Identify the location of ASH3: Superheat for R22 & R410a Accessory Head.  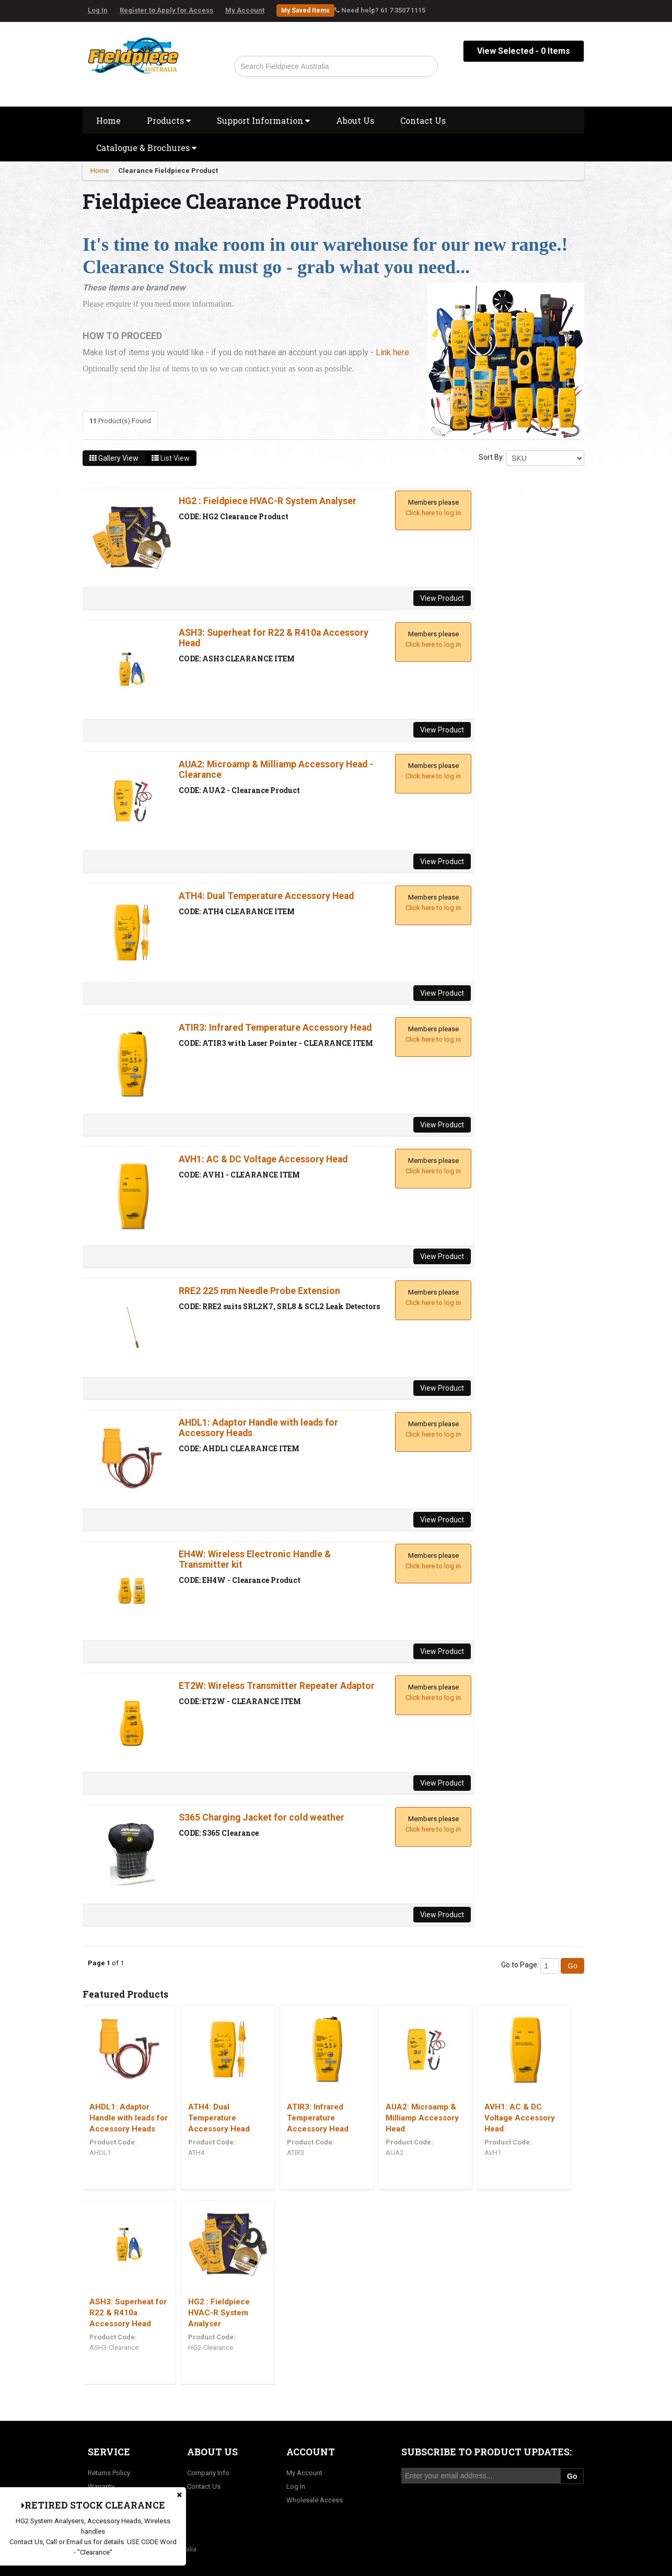
(128, 2312).